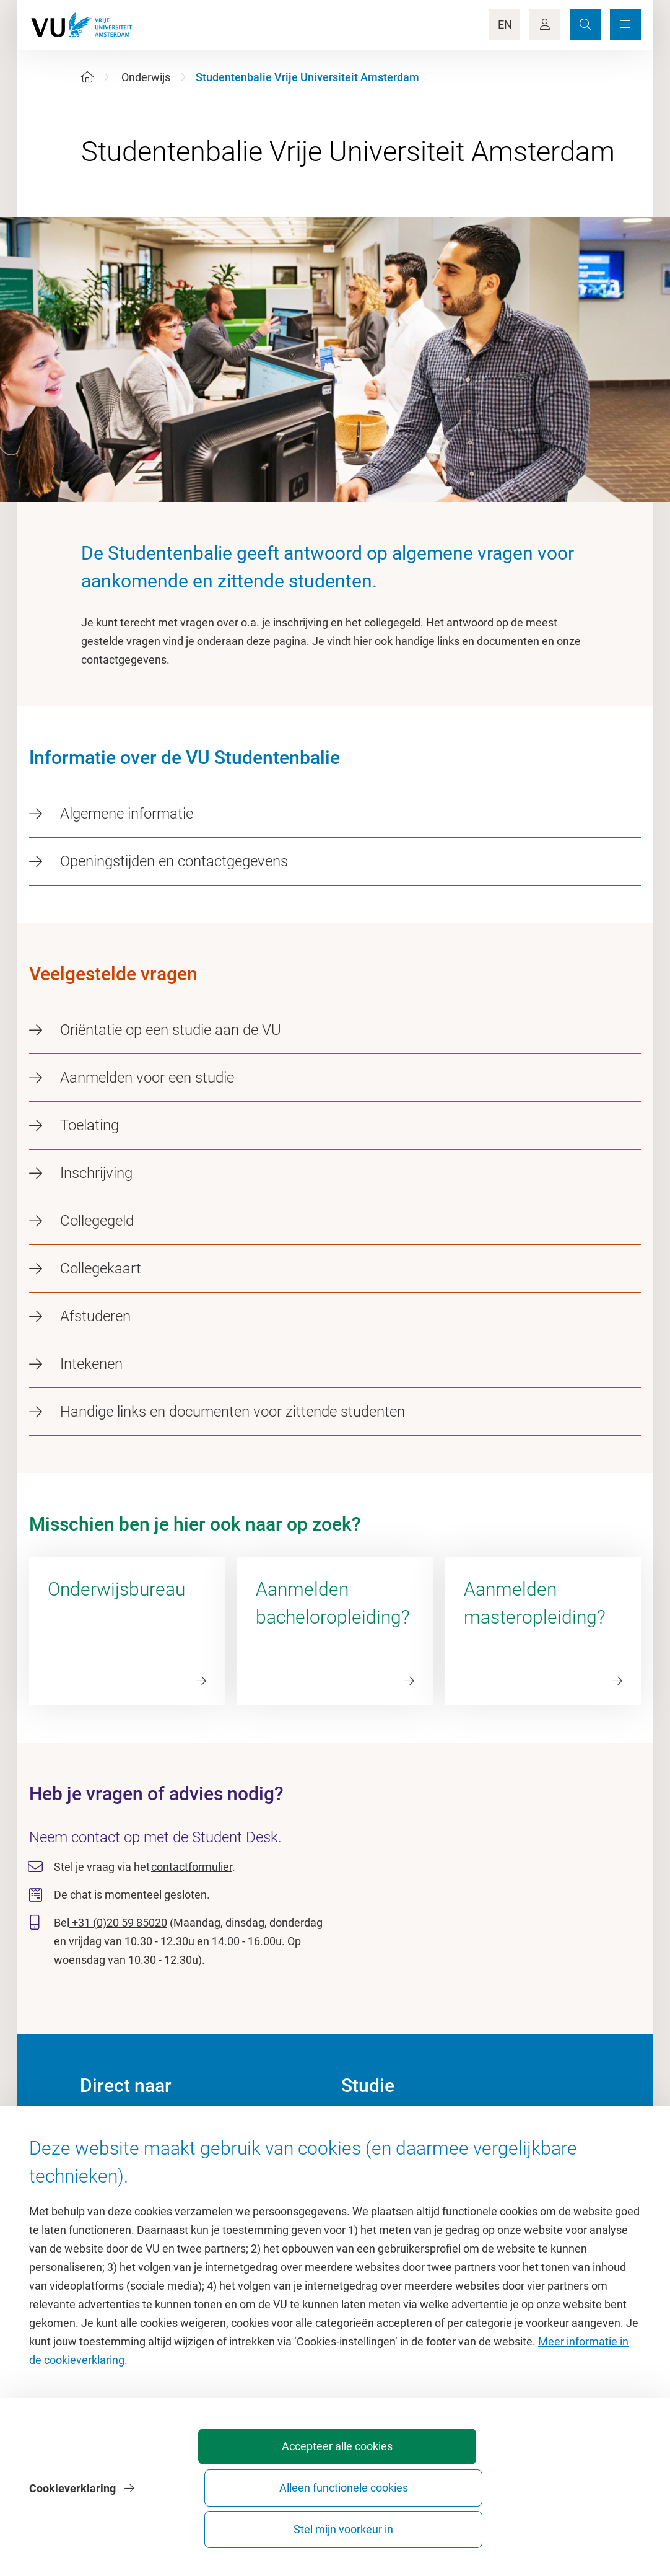 The image size is (670, 2576). I want to click on Cultuur op de campus, so click(133, 2154).